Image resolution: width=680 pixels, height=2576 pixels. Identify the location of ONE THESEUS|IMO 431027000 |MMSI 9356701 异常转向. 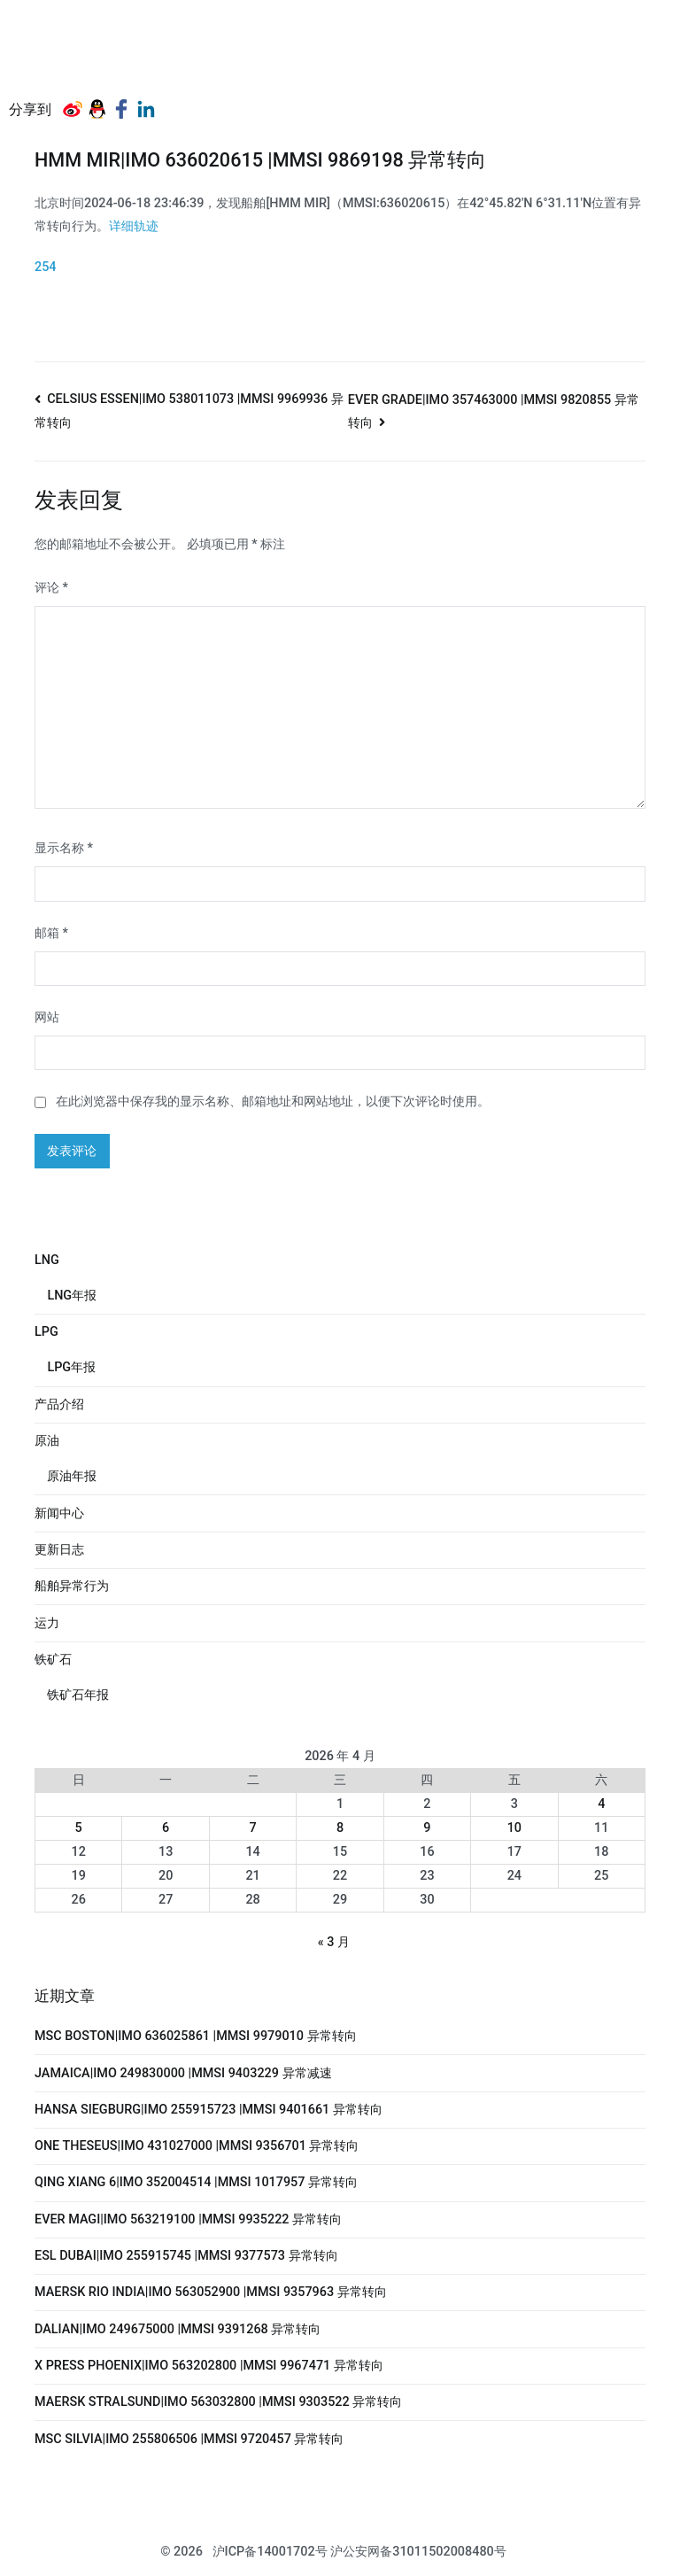
(197, 2145).